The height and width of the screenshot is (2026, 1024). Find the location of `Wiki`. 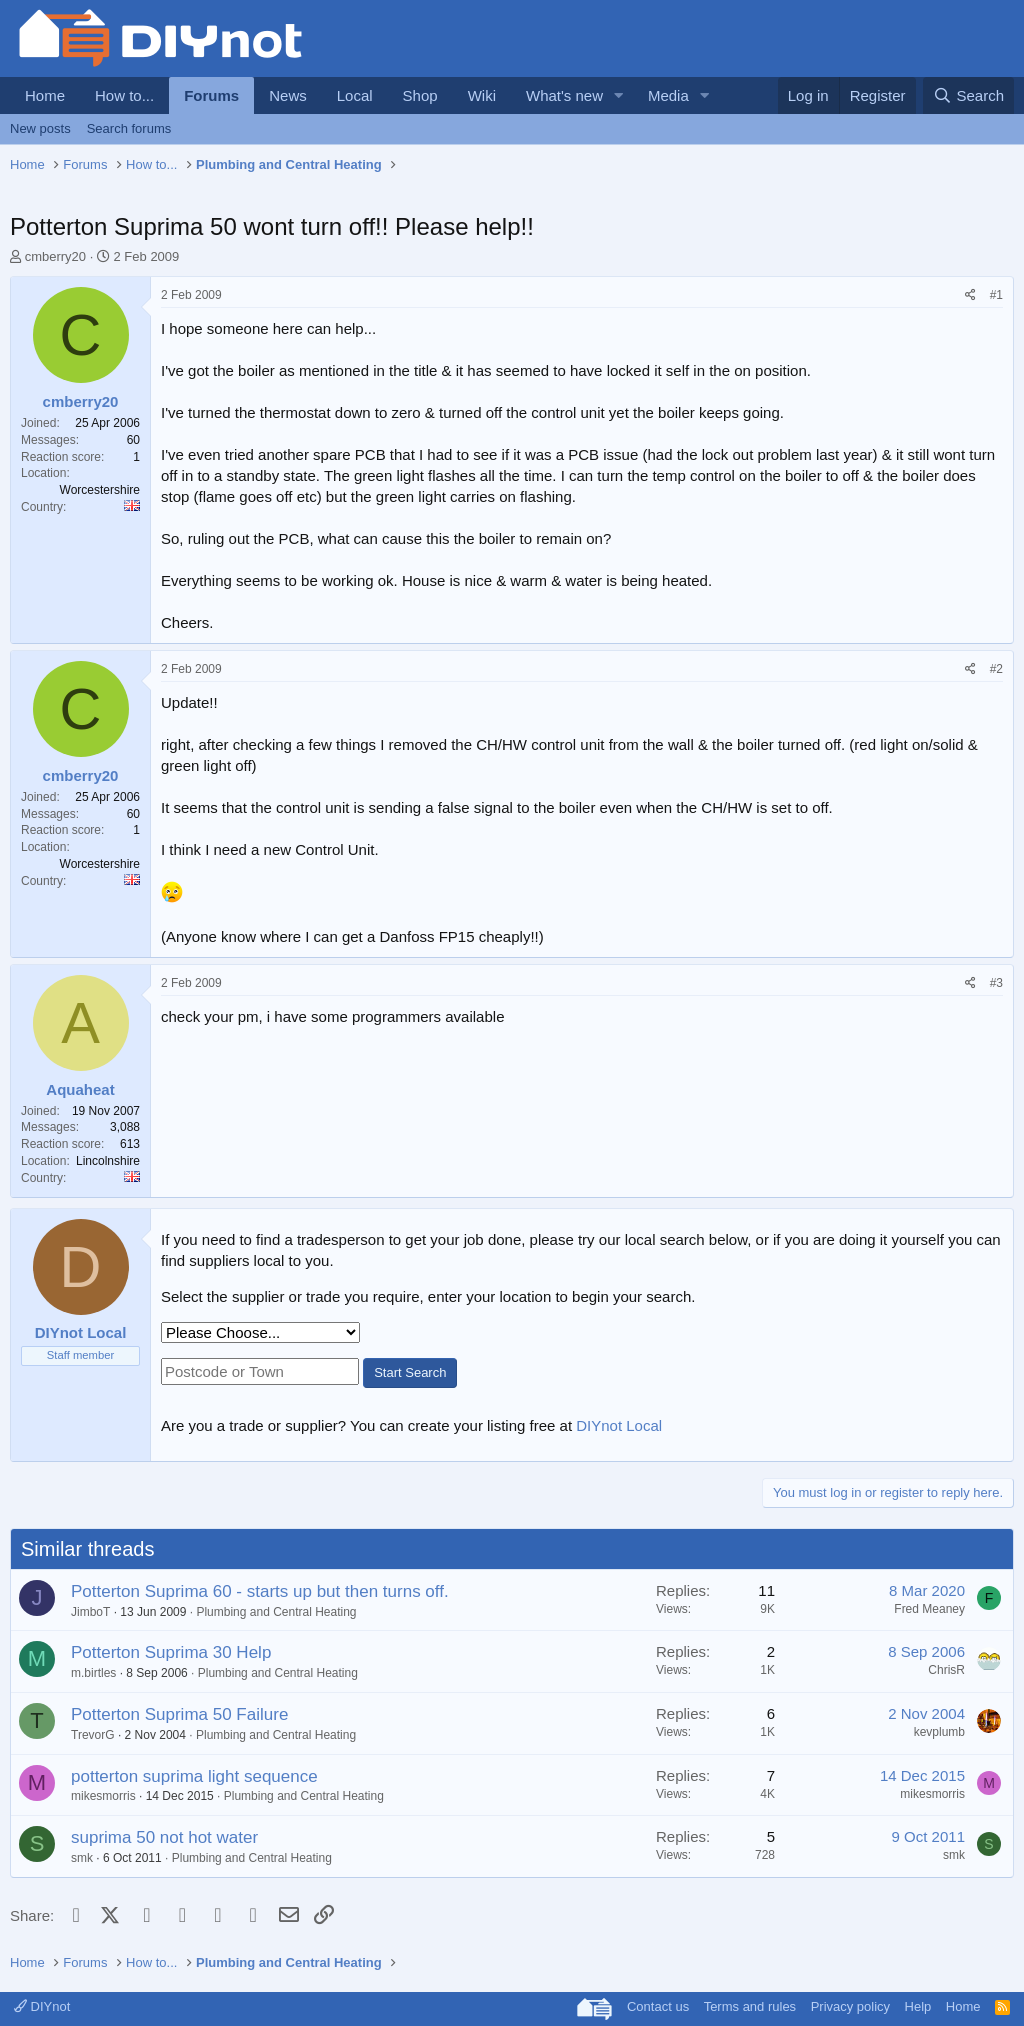

Wiki is located at coordinates (482, 95).